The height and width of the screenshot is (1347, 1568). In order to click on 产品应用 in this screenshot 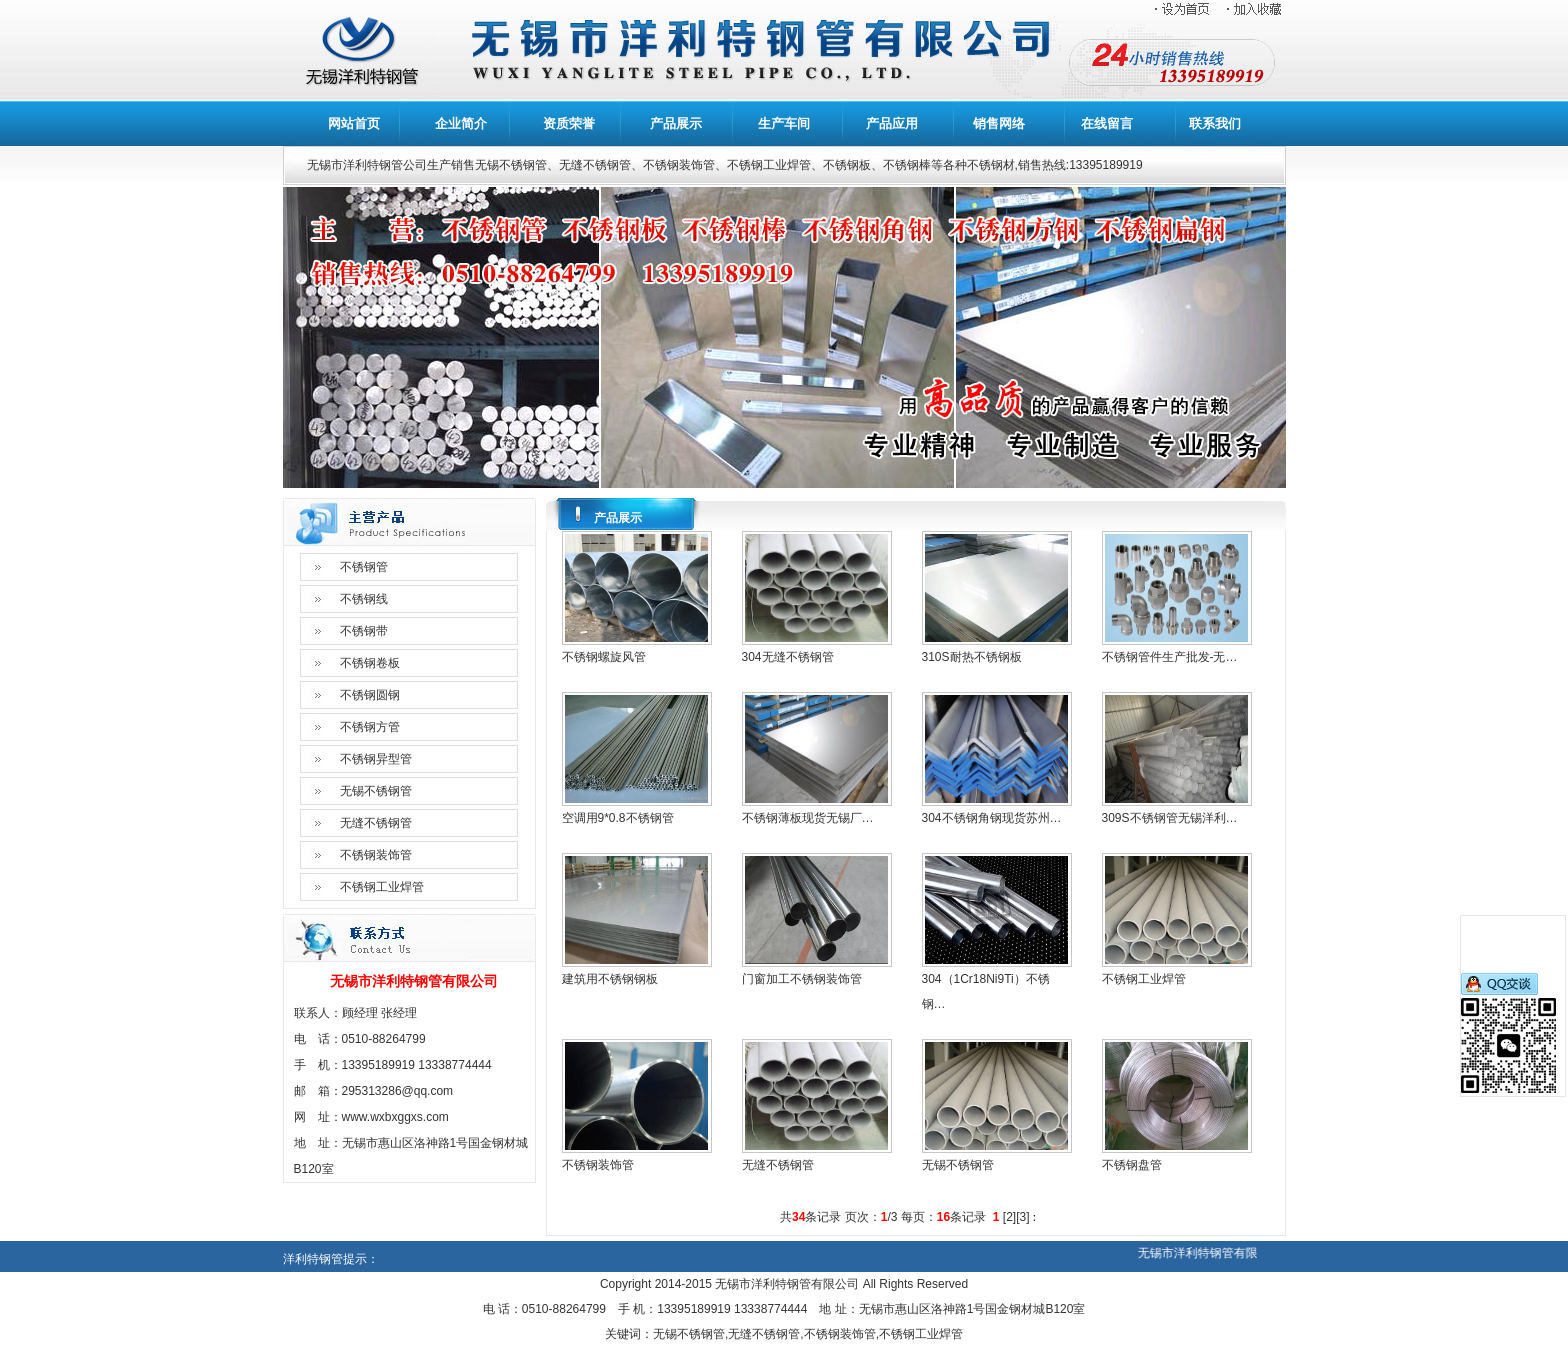, I will do `click(892, 123)`.